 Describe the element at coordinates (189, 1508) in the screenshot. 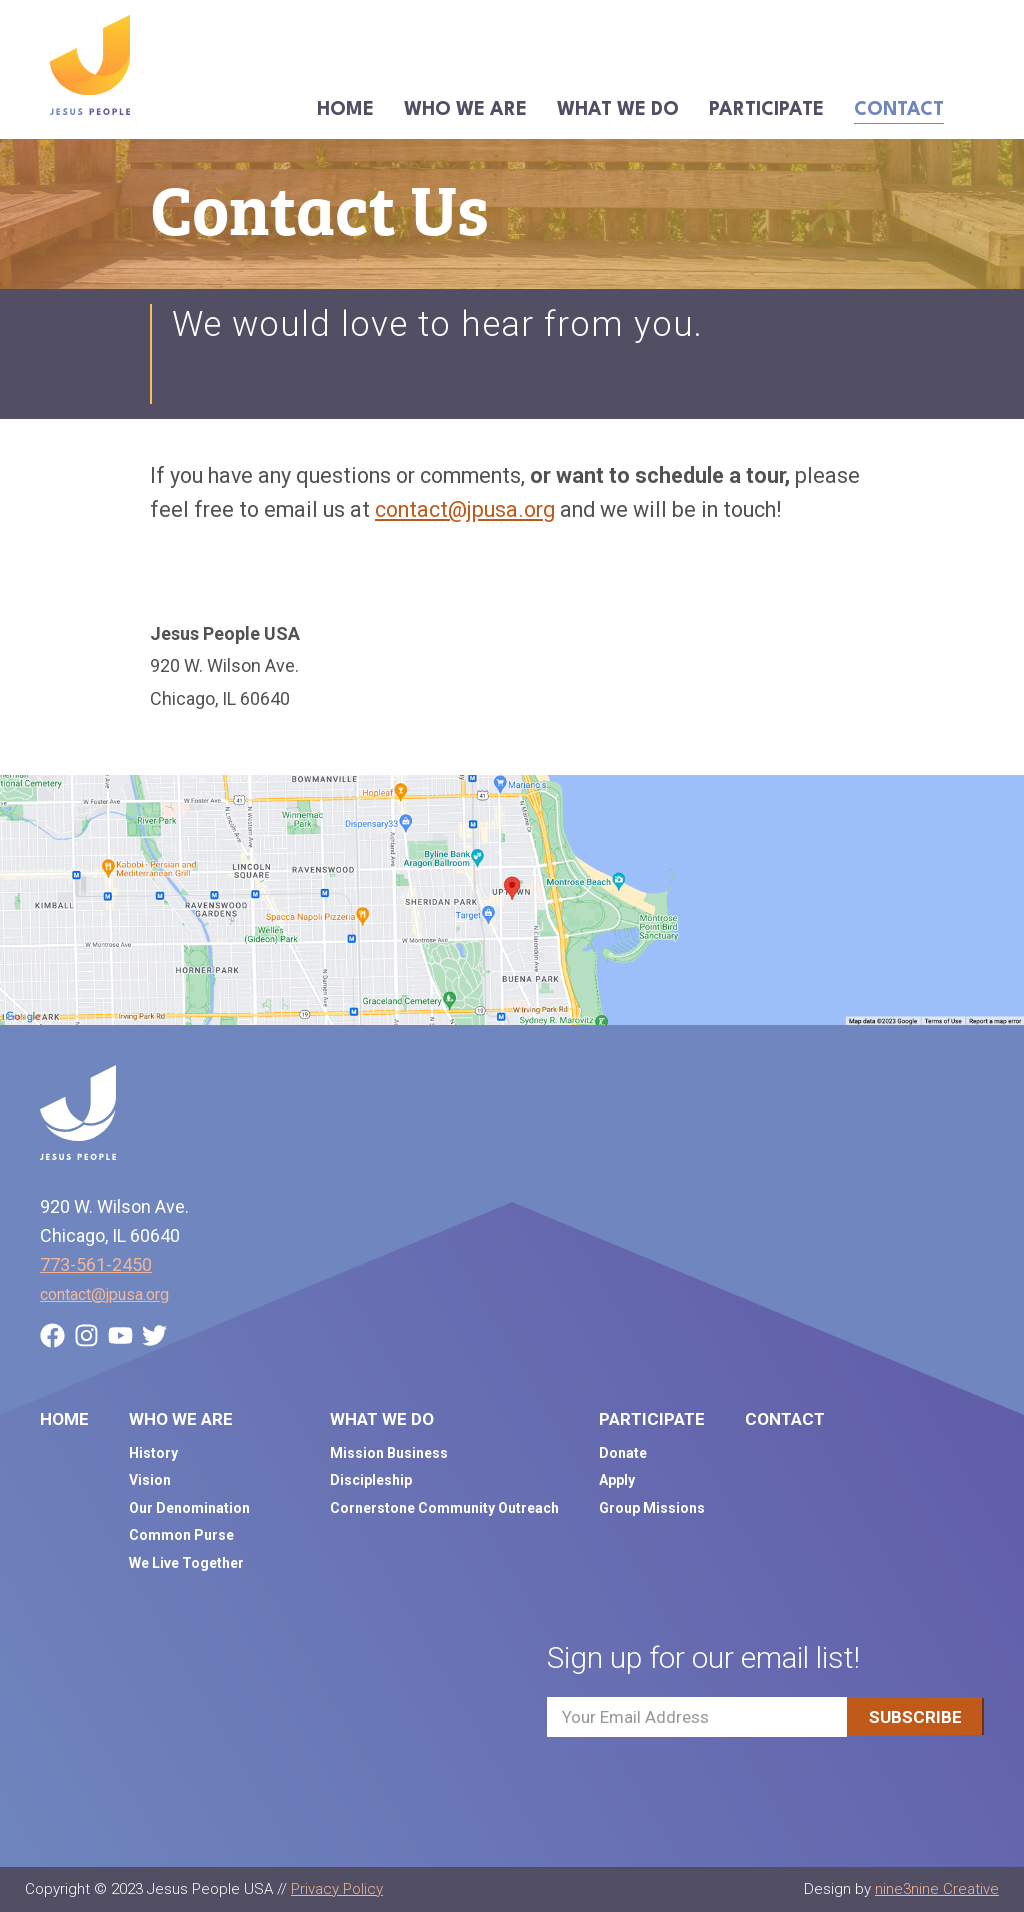

I see `Our Denomination` at that location.